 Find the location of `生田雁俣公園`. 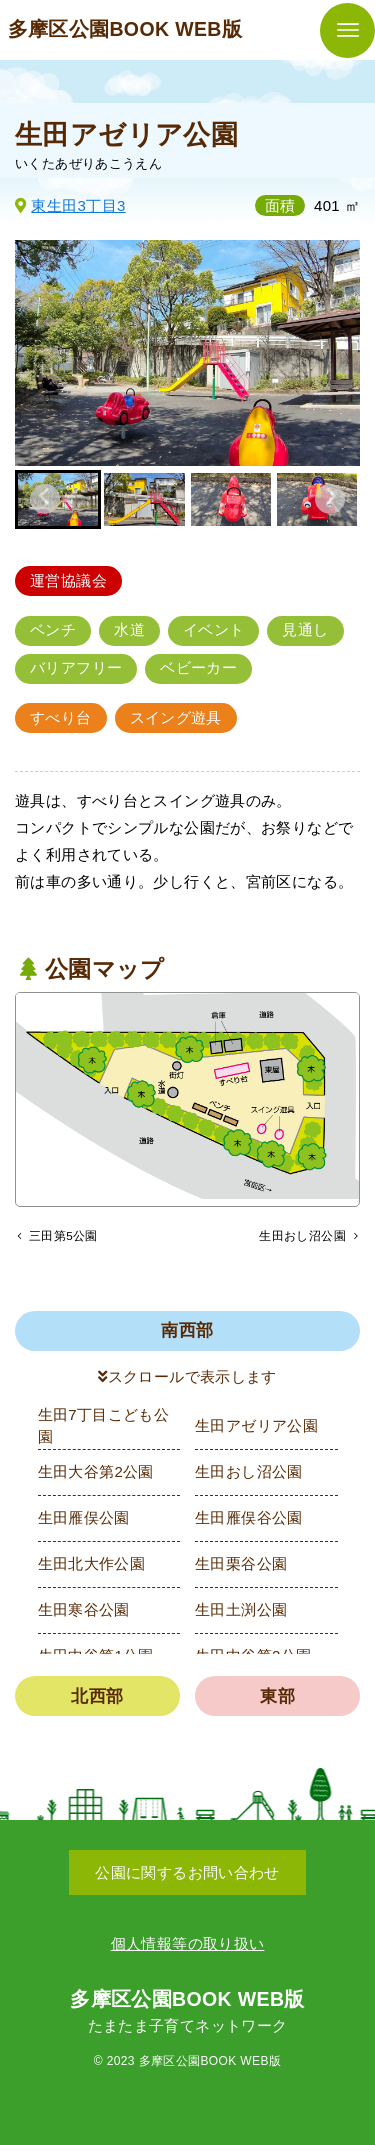

生田雁俣公園 is located at coordinates (84, 1521).